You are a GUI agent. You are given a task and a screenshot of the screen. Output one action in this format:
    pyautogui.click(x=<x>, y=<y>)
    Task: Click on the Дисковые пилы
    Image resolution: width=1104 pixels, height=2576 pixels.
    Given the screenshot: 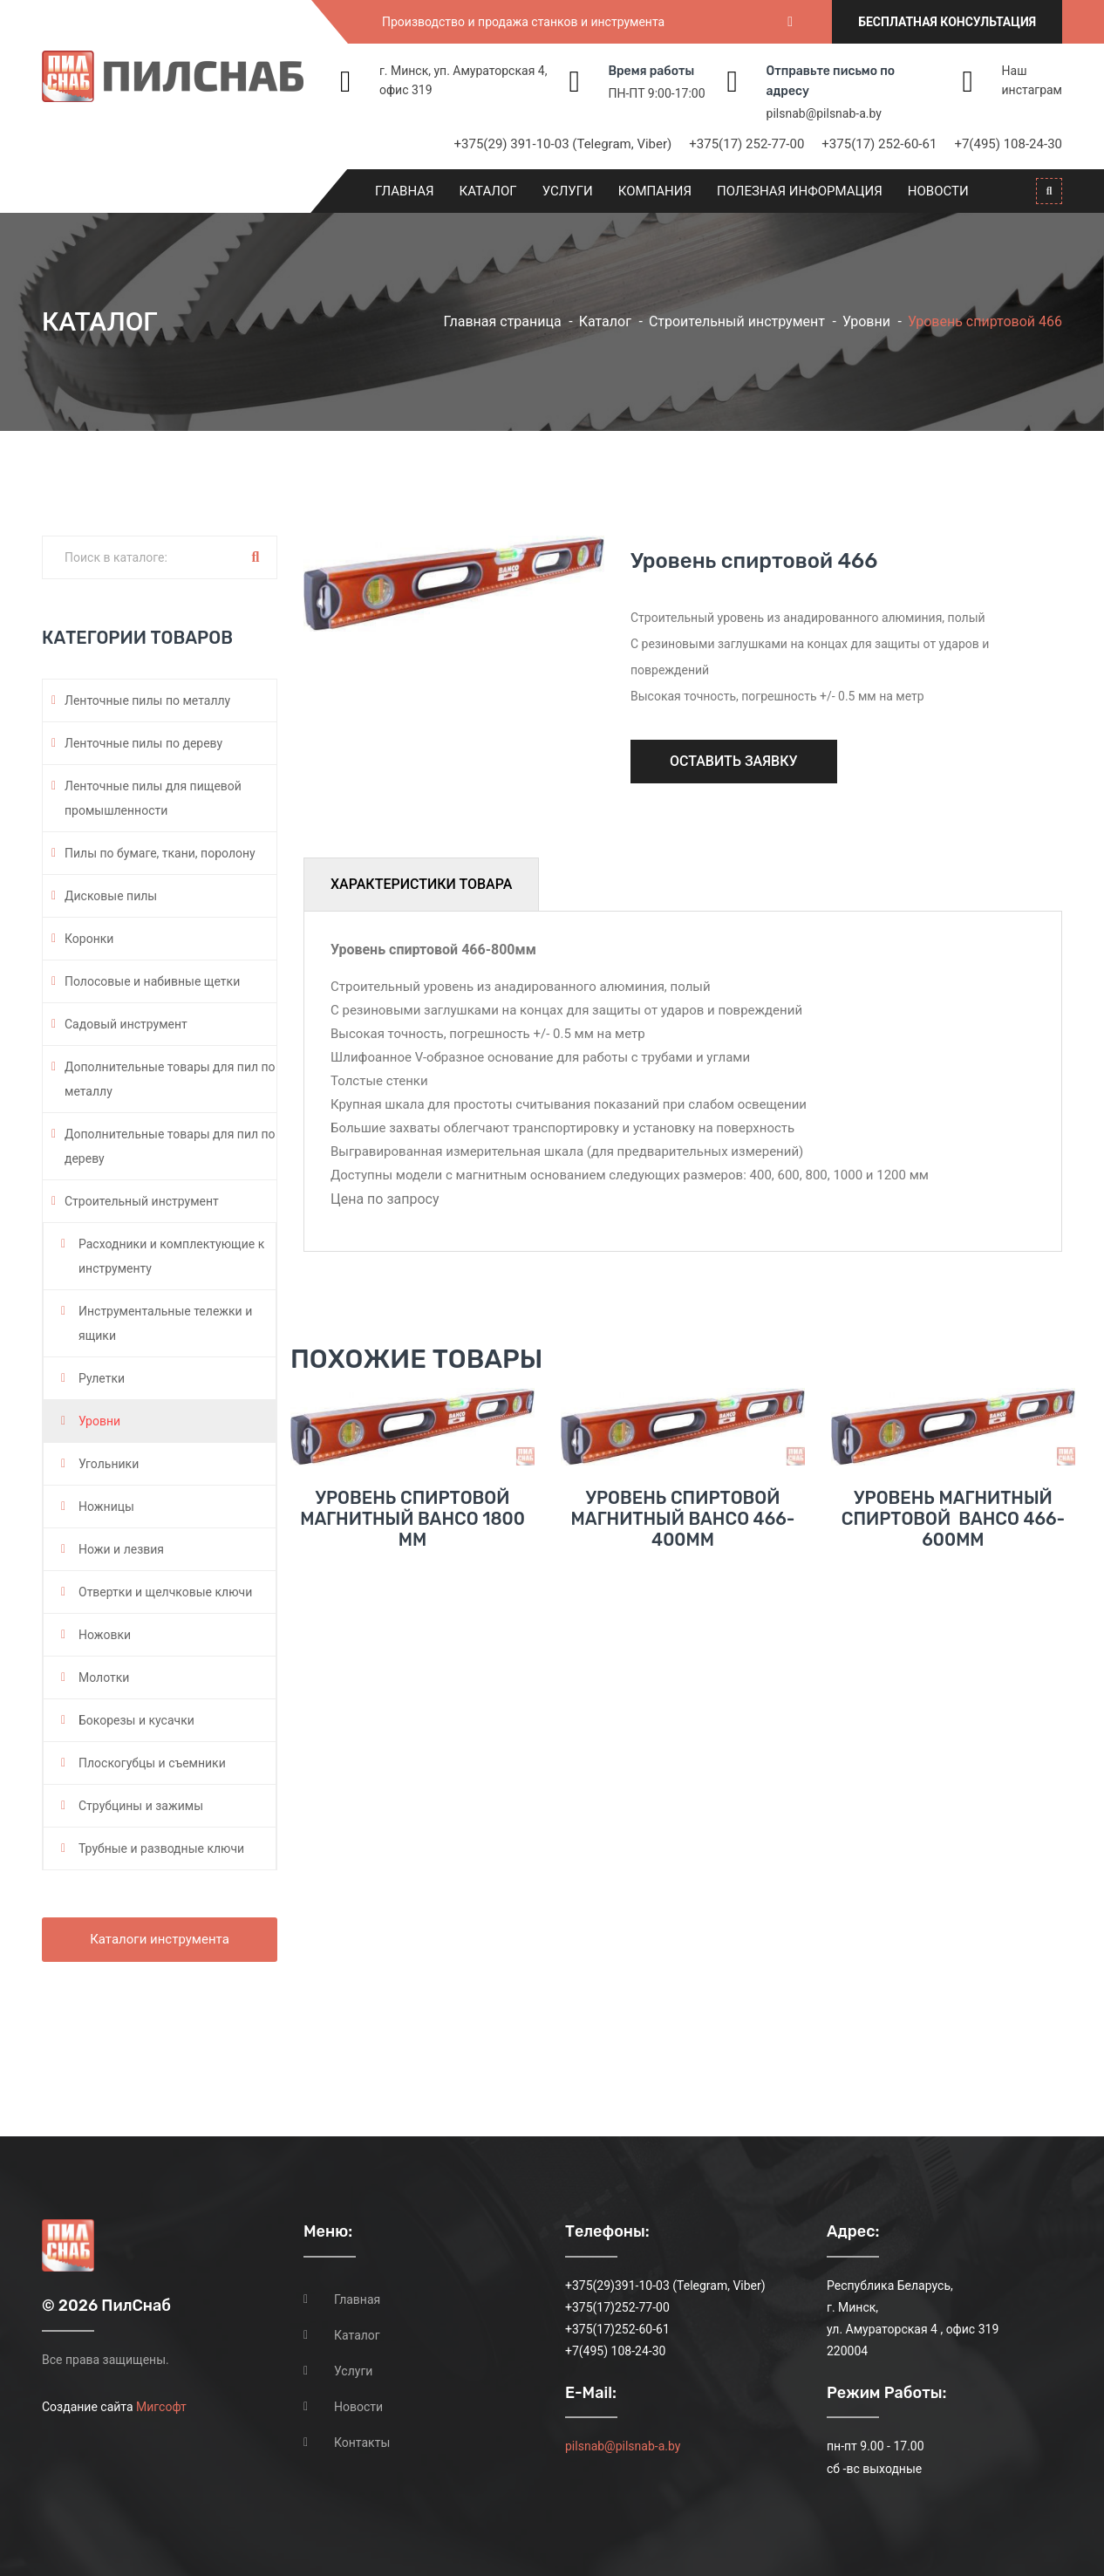 What is the action you would take?
    pyautogui.click(x=111, y=896)
    